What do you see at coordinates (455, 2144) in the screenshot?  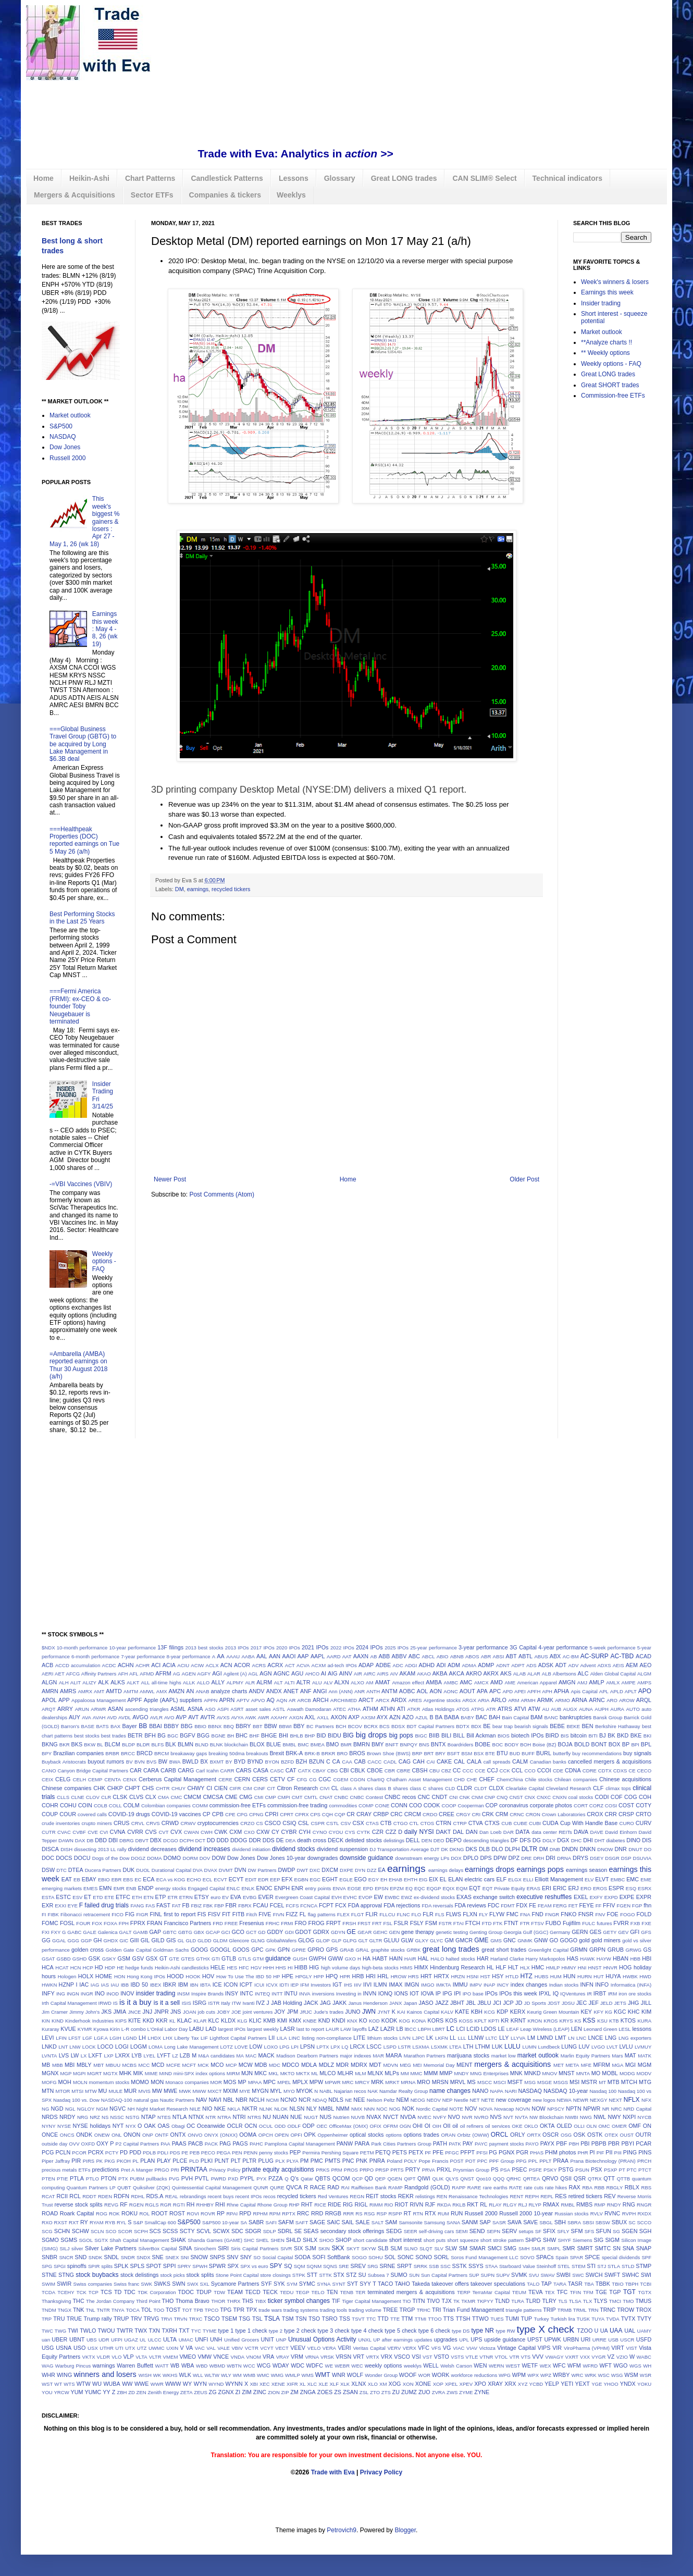 I see `PATK` at bounding box center [455, 2144].